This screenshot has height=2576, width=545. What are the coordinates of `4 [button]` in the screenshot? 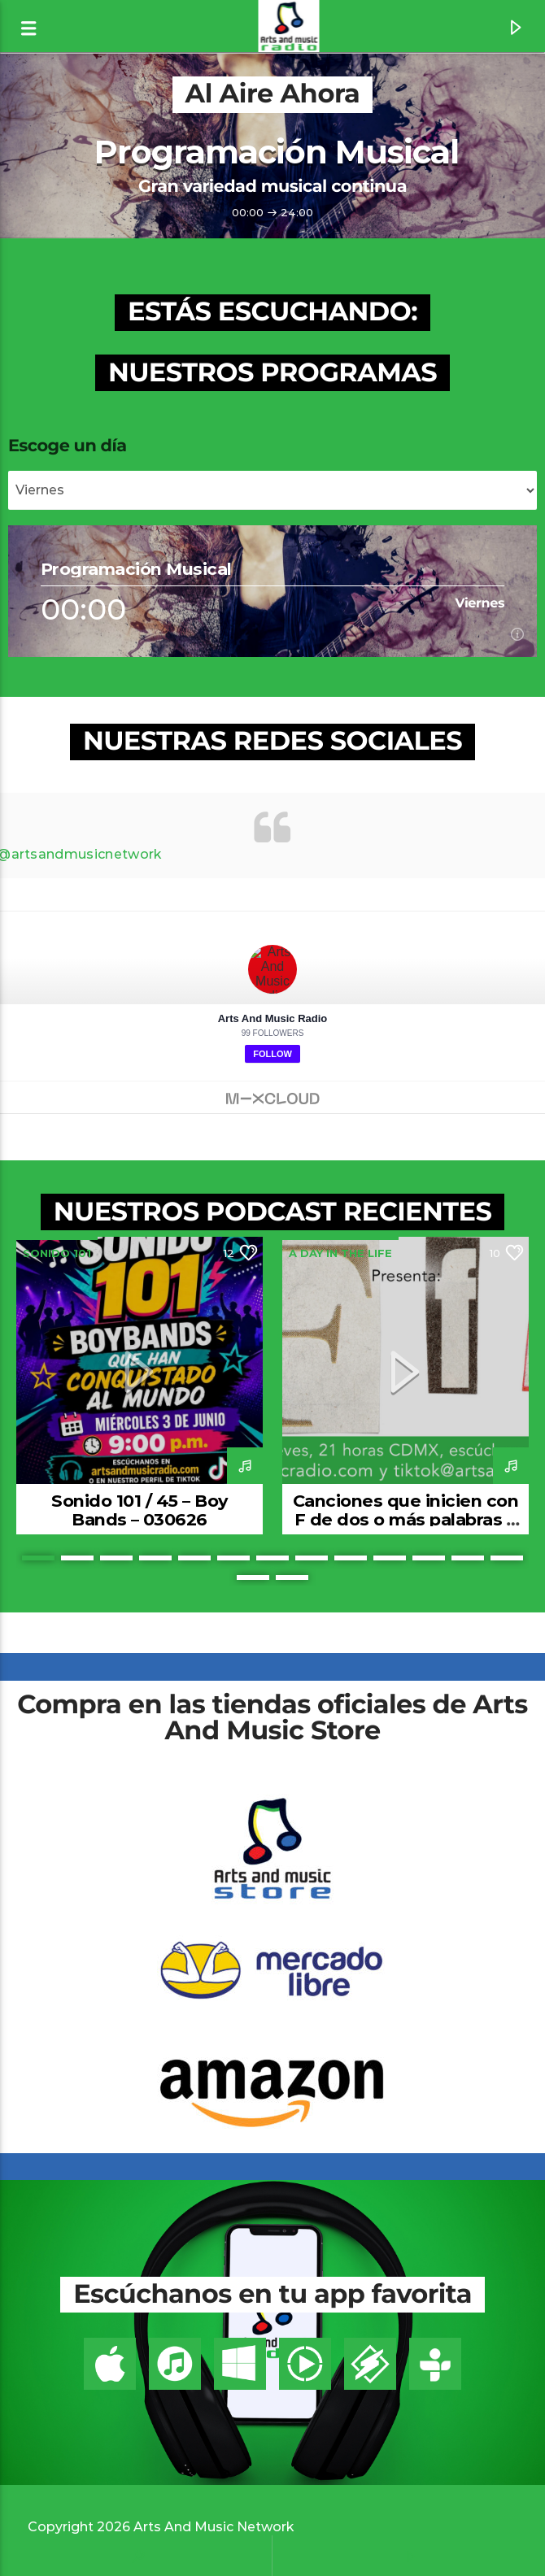 It's located at (155, 1558).